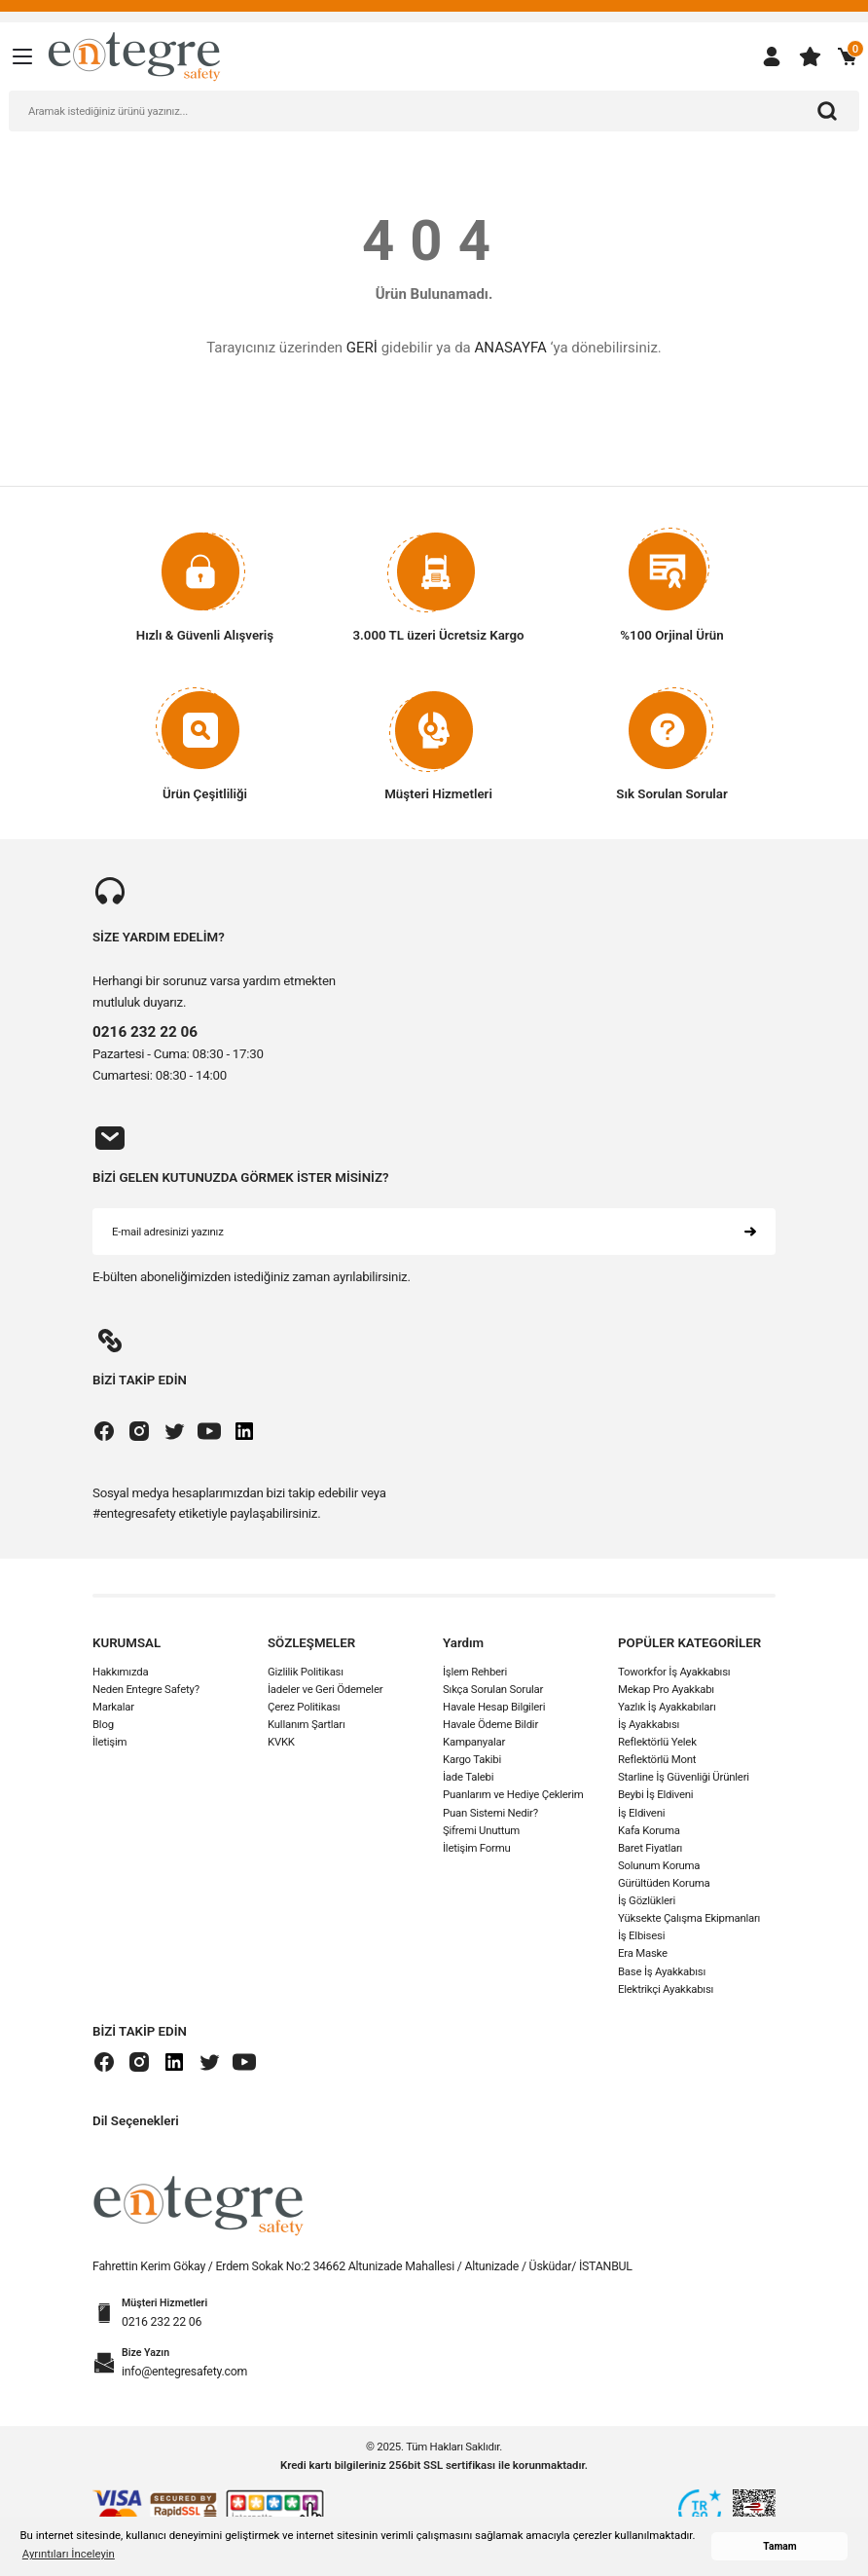 The image size is (868, 2576). Describe the element at coordinates (646, 1901) in the screenshot. I see `İş Gözlükleri` at that location.